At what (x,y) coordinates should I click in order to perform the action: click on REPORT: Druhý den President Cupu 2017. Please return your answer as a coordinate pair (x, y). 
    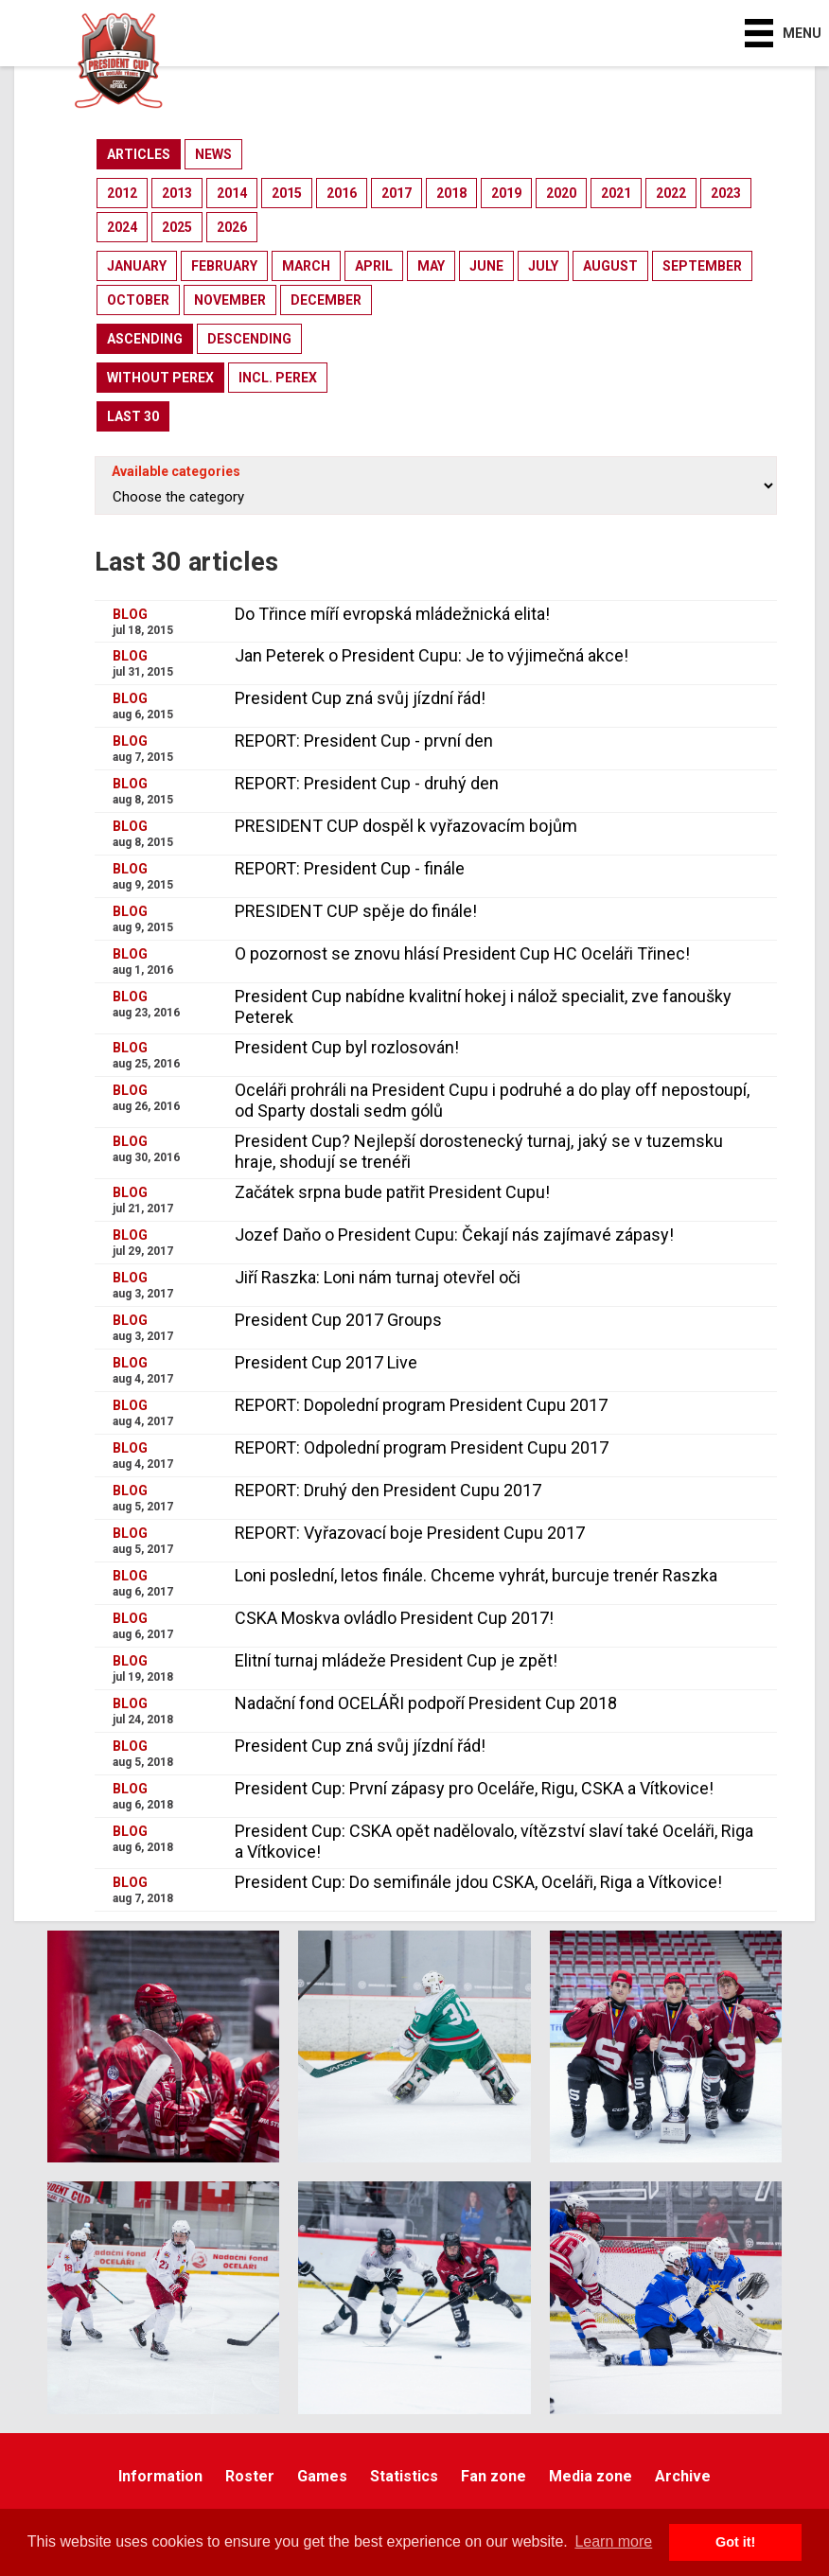
    Looking at the image, I should click on (388, 1490).